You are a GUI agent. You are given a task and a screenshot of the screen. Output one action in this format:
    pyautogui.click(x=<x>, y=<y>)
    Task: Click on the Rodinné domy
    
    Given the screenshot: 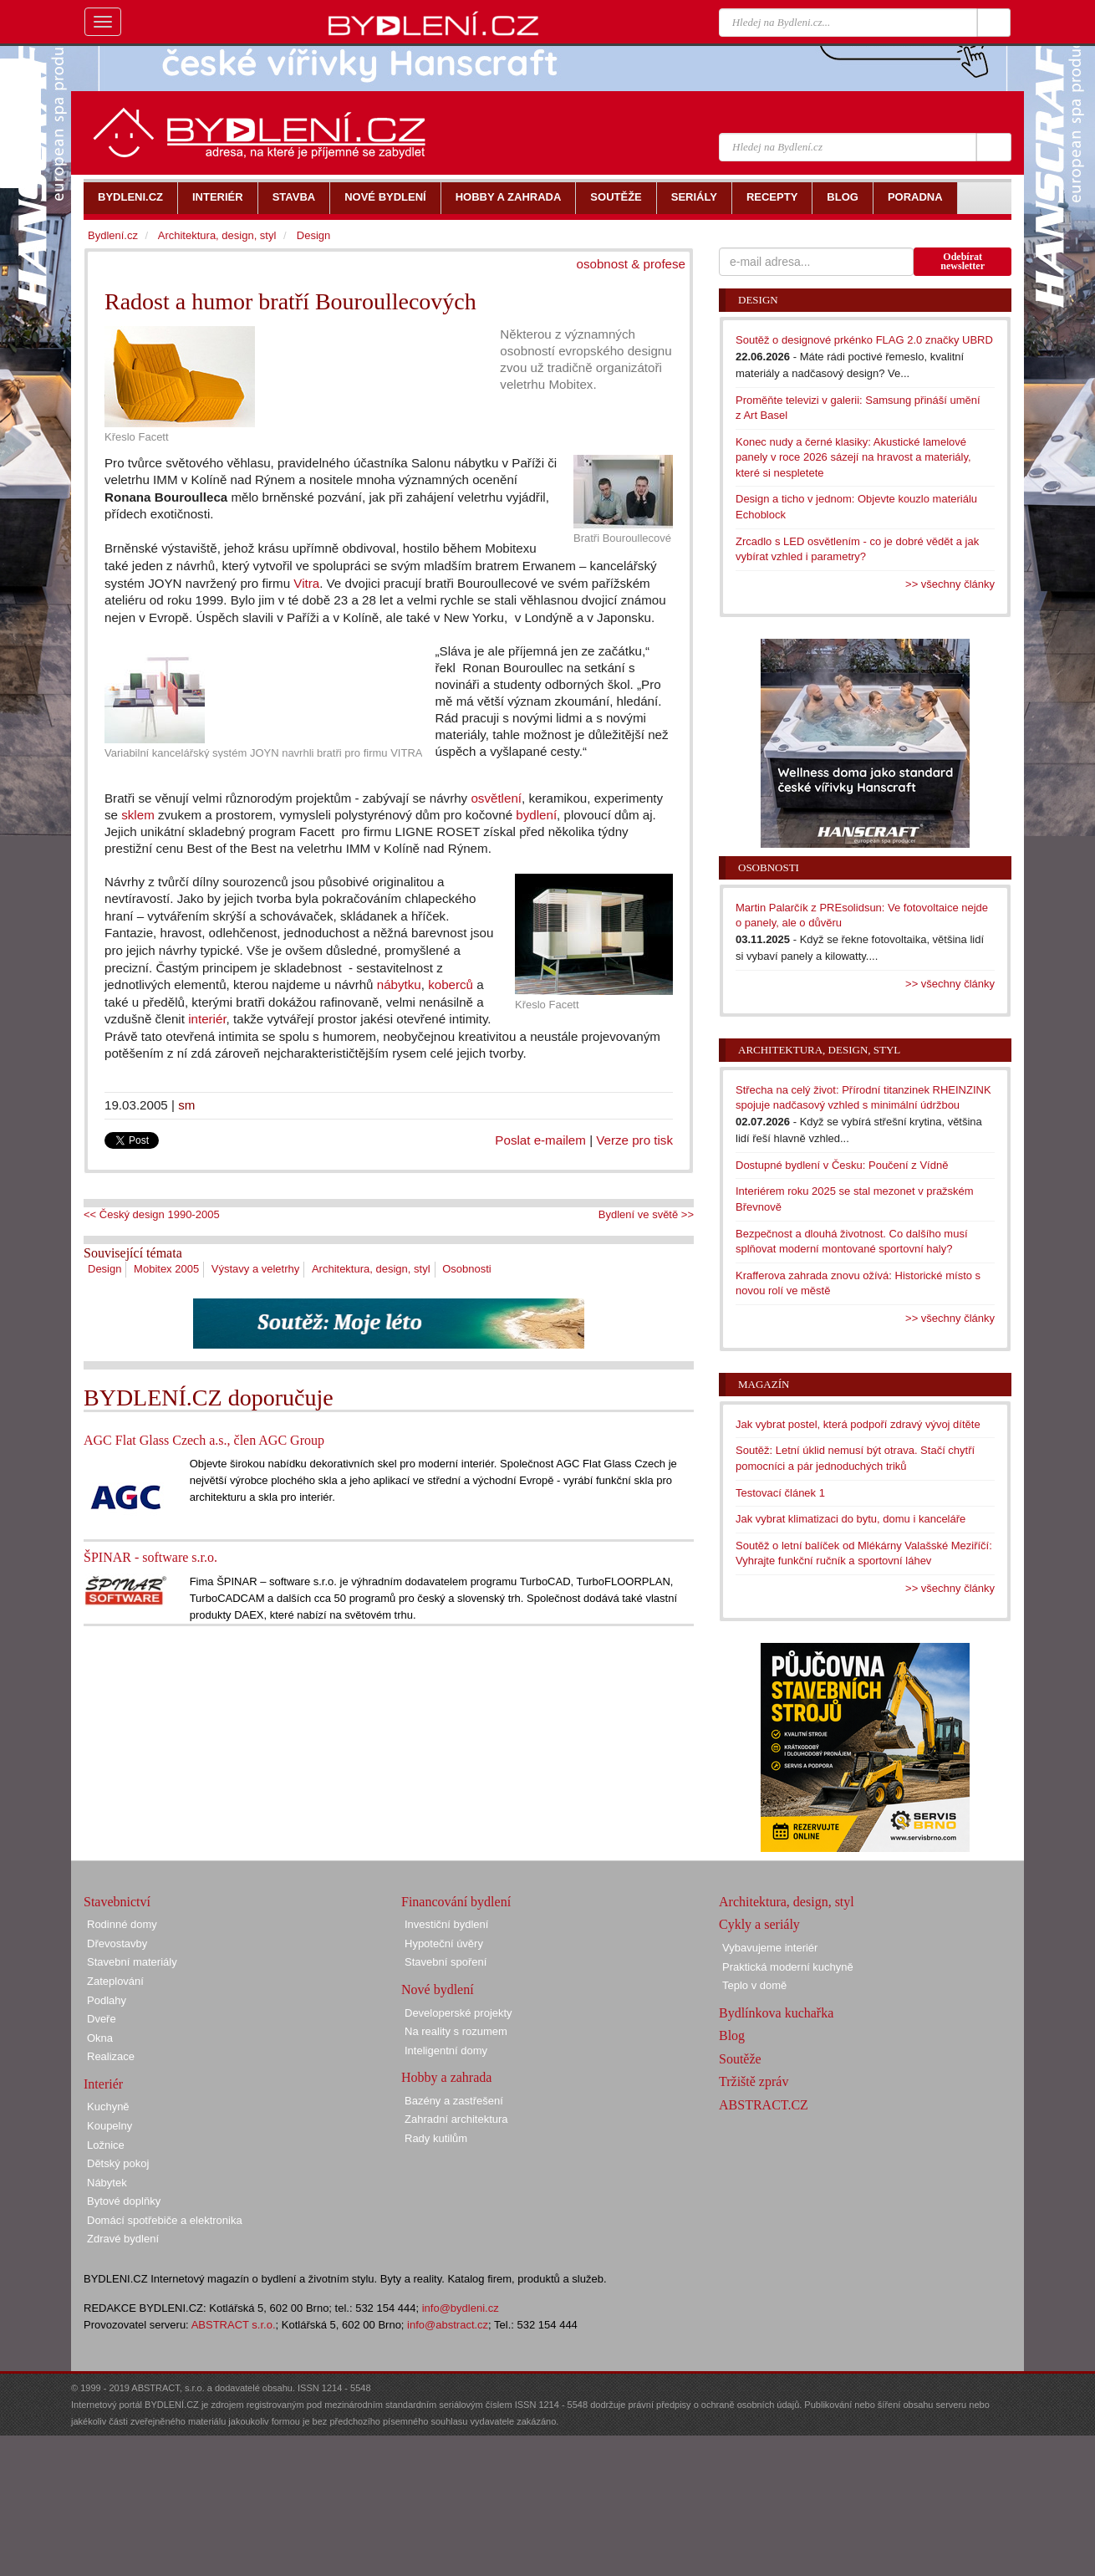 What is the action you would take?
    pyautogui.click(x=122, y=1924)
    